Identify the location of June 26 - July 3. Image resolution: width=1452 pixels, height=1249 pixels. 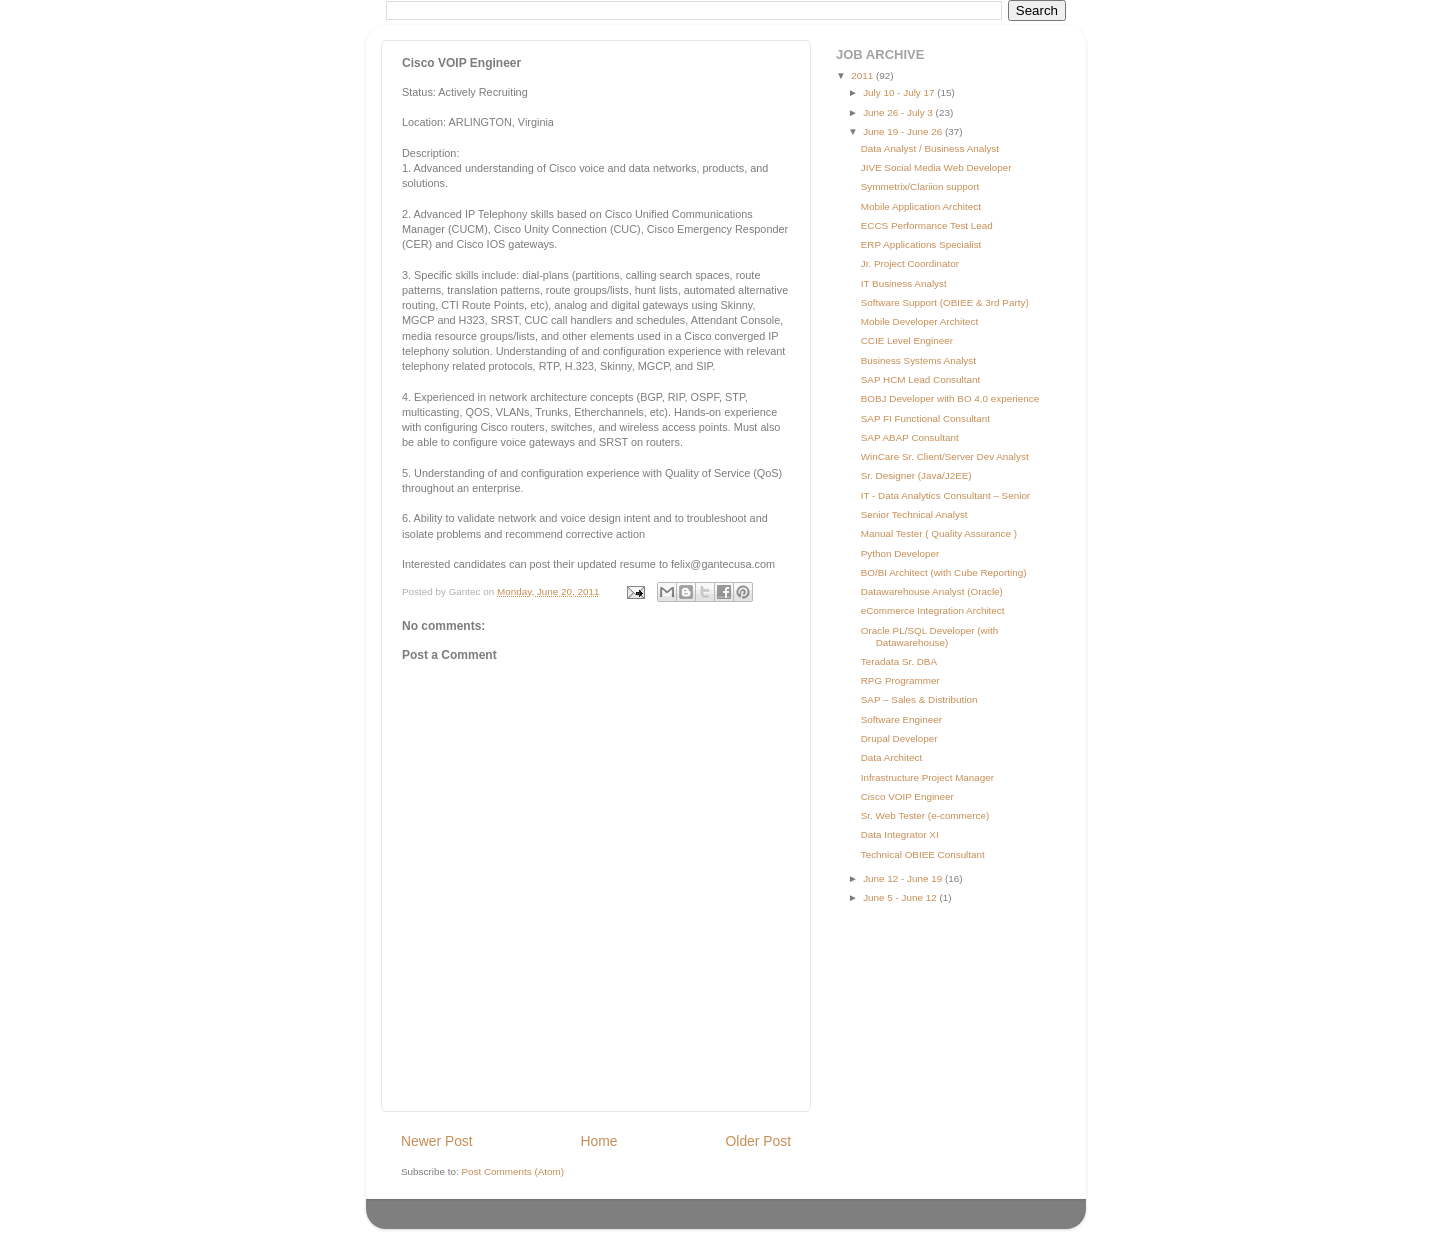
(899, 112).